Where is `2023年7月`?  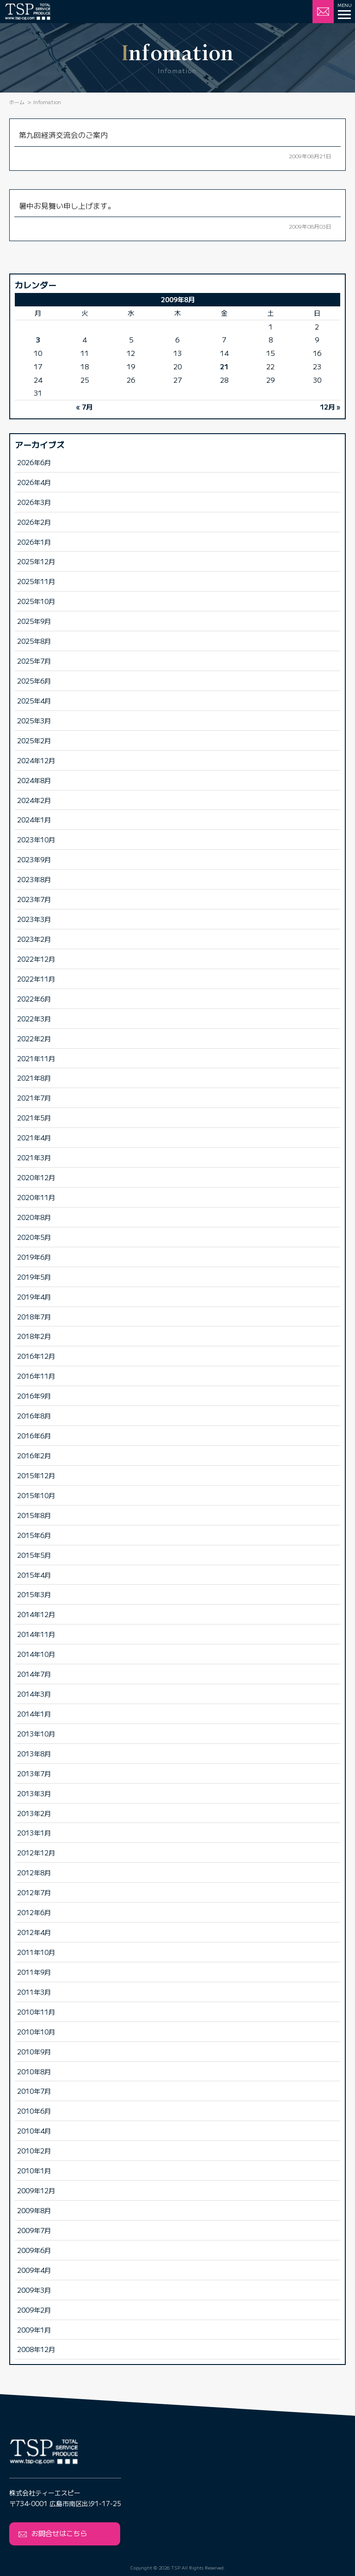 2023年7月 is located at coordinates (34, 899).